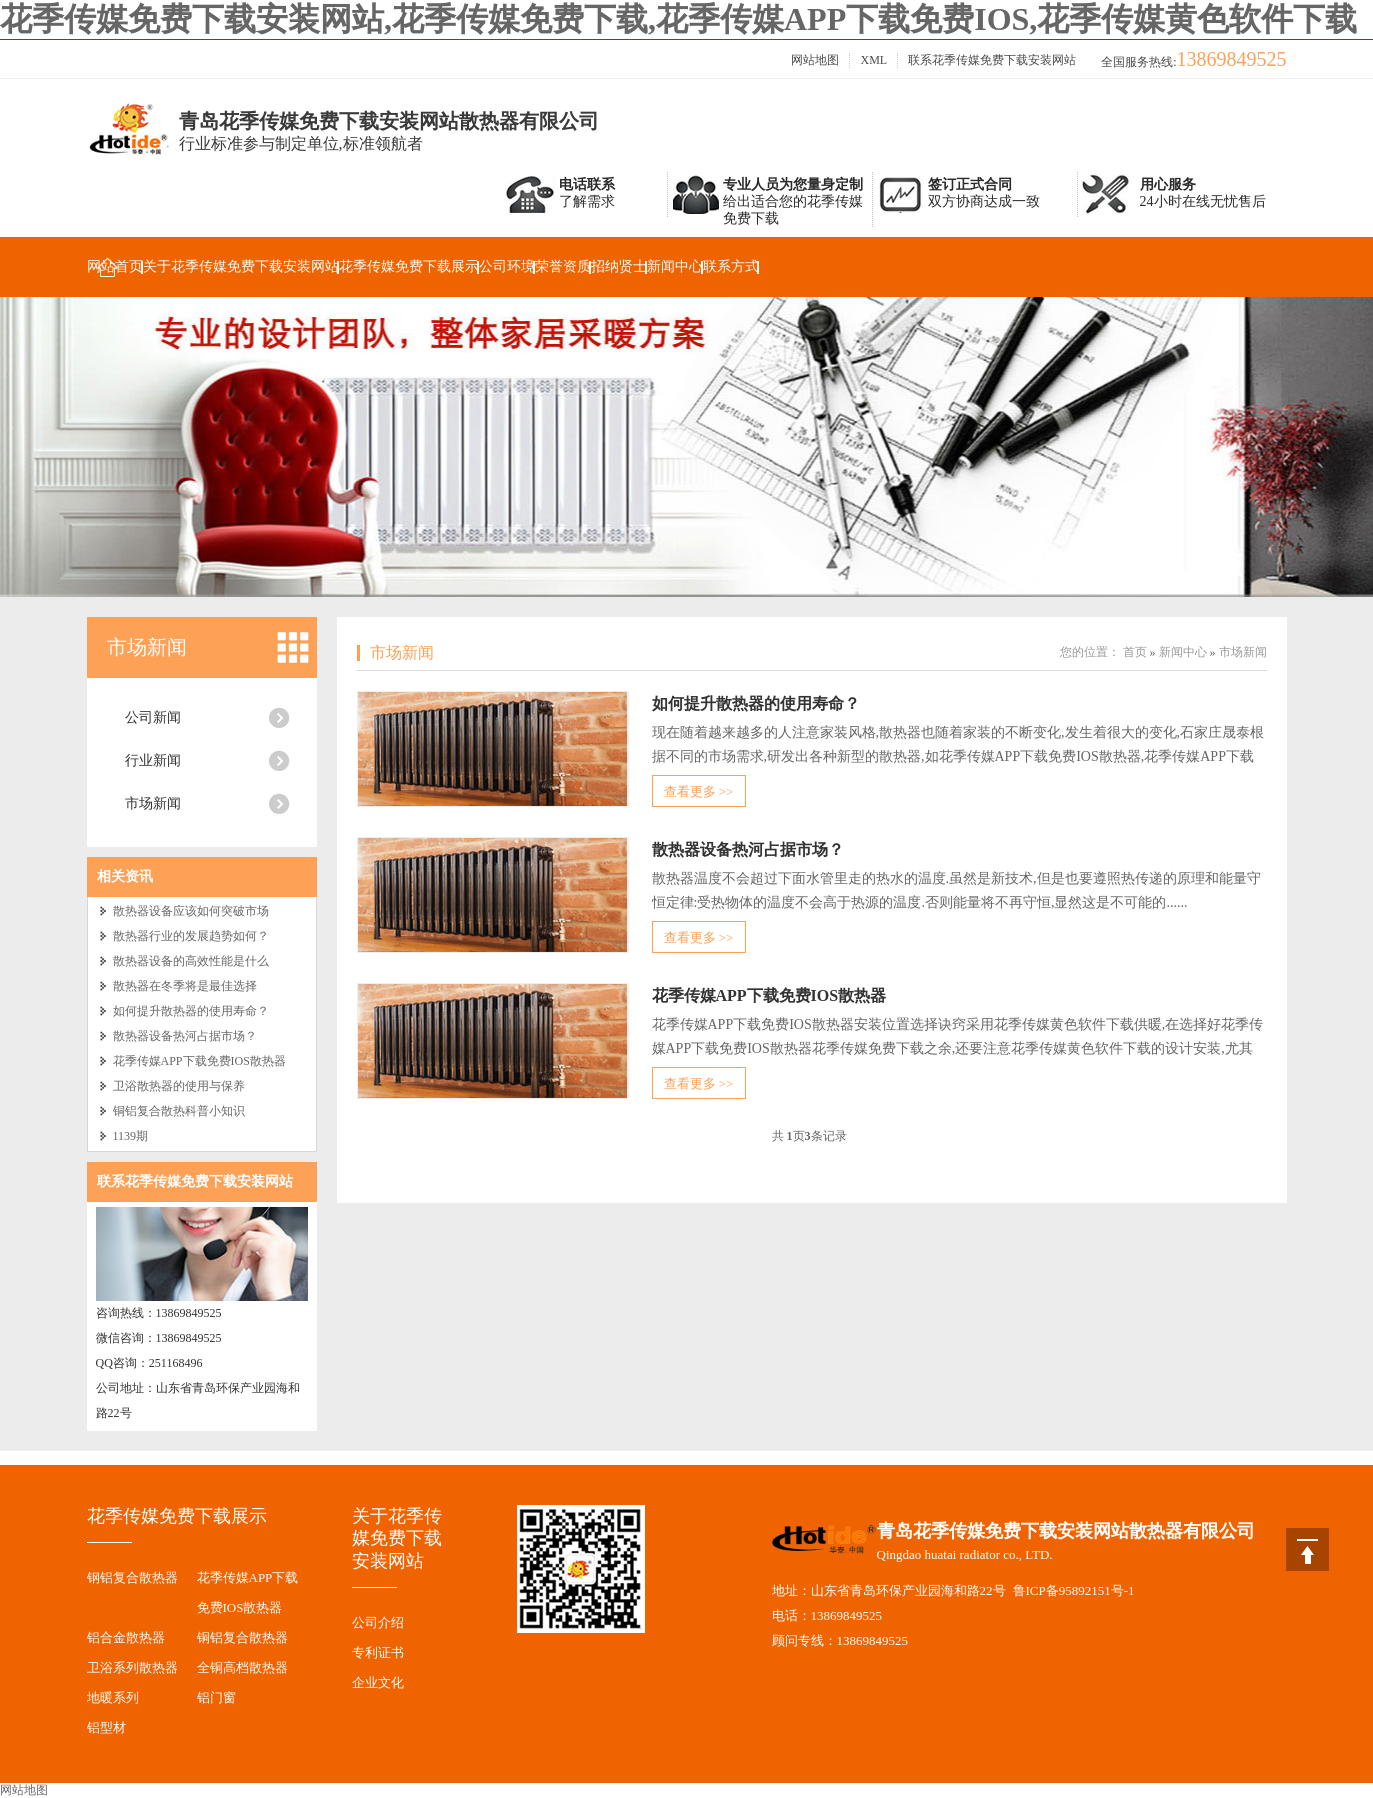 This screenshot has width=1373, height=1798. What do you see at coordinates (115, 266) in the screenshot?
I see `网站首页` at bounding box center [115, 266].